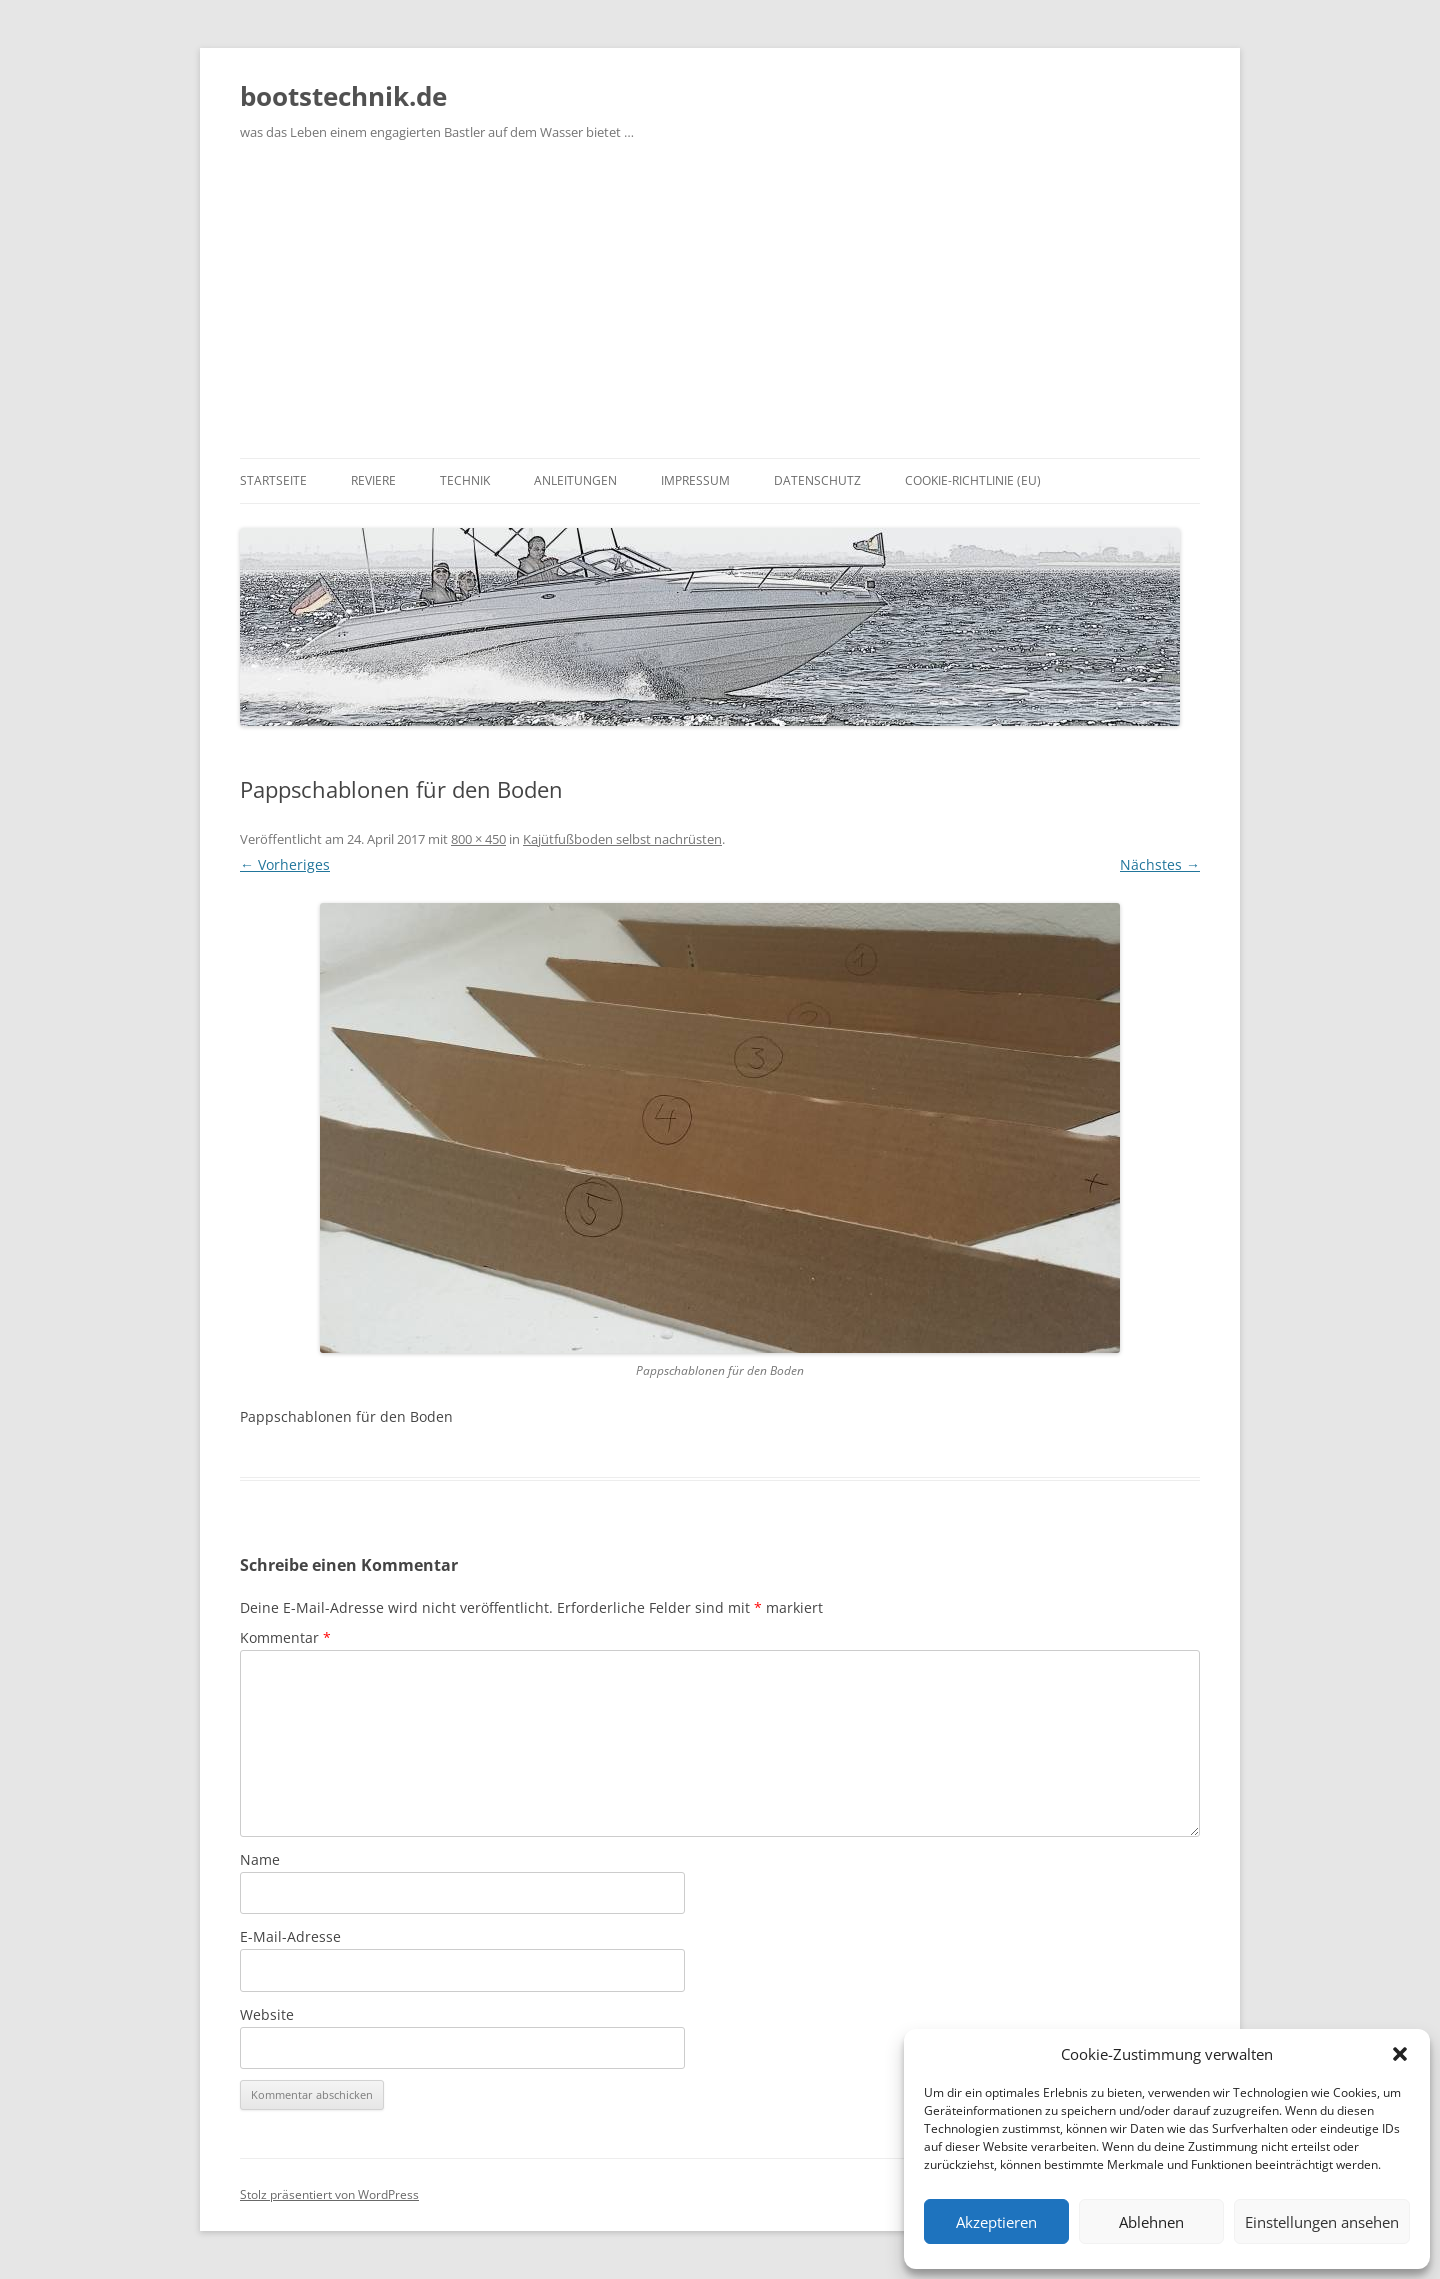 Image resolution: width=1440 pixels, height=2279 pixels. I want to click on Name, so click(260, 1859).